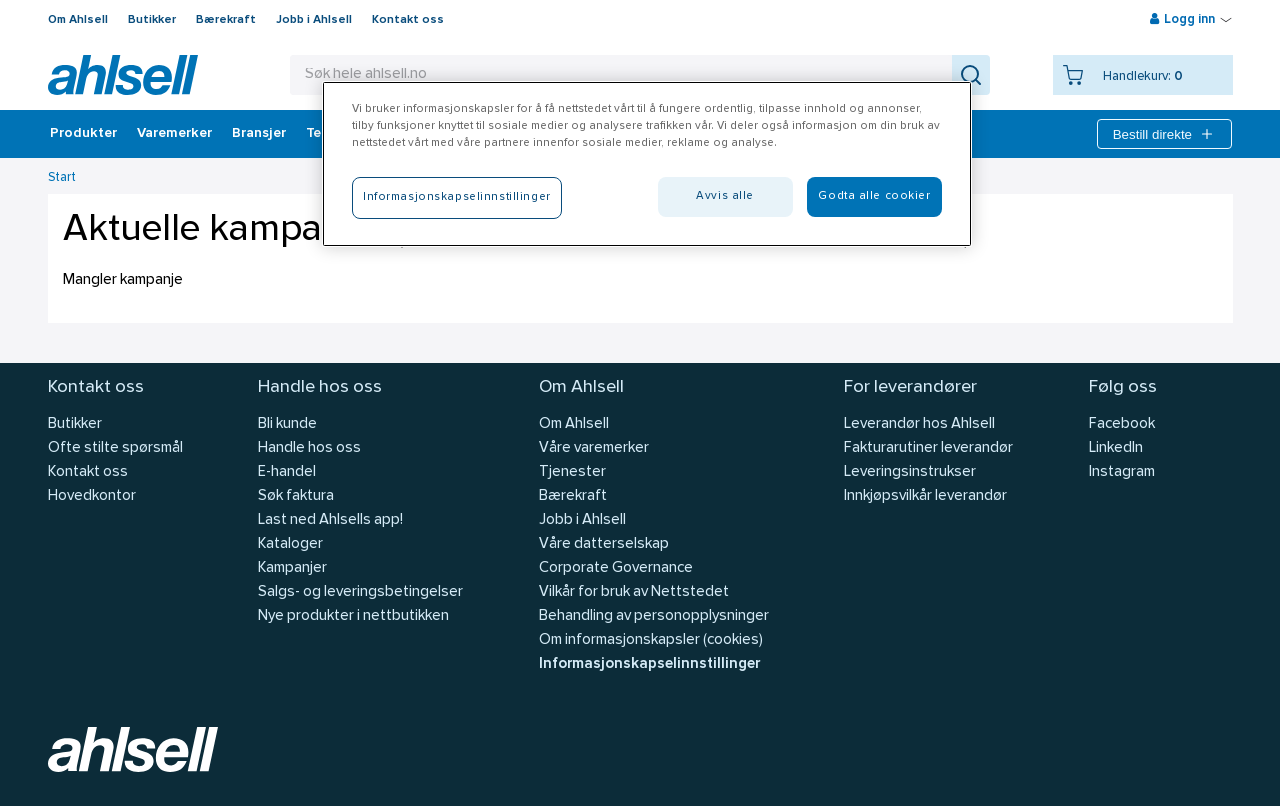 Image resolution: width=1280 pixels, height=806 pixels. What do you see at coordinates (83, 134) in the screenshot?
I see `Produkter` at bounding box center [83, 134].